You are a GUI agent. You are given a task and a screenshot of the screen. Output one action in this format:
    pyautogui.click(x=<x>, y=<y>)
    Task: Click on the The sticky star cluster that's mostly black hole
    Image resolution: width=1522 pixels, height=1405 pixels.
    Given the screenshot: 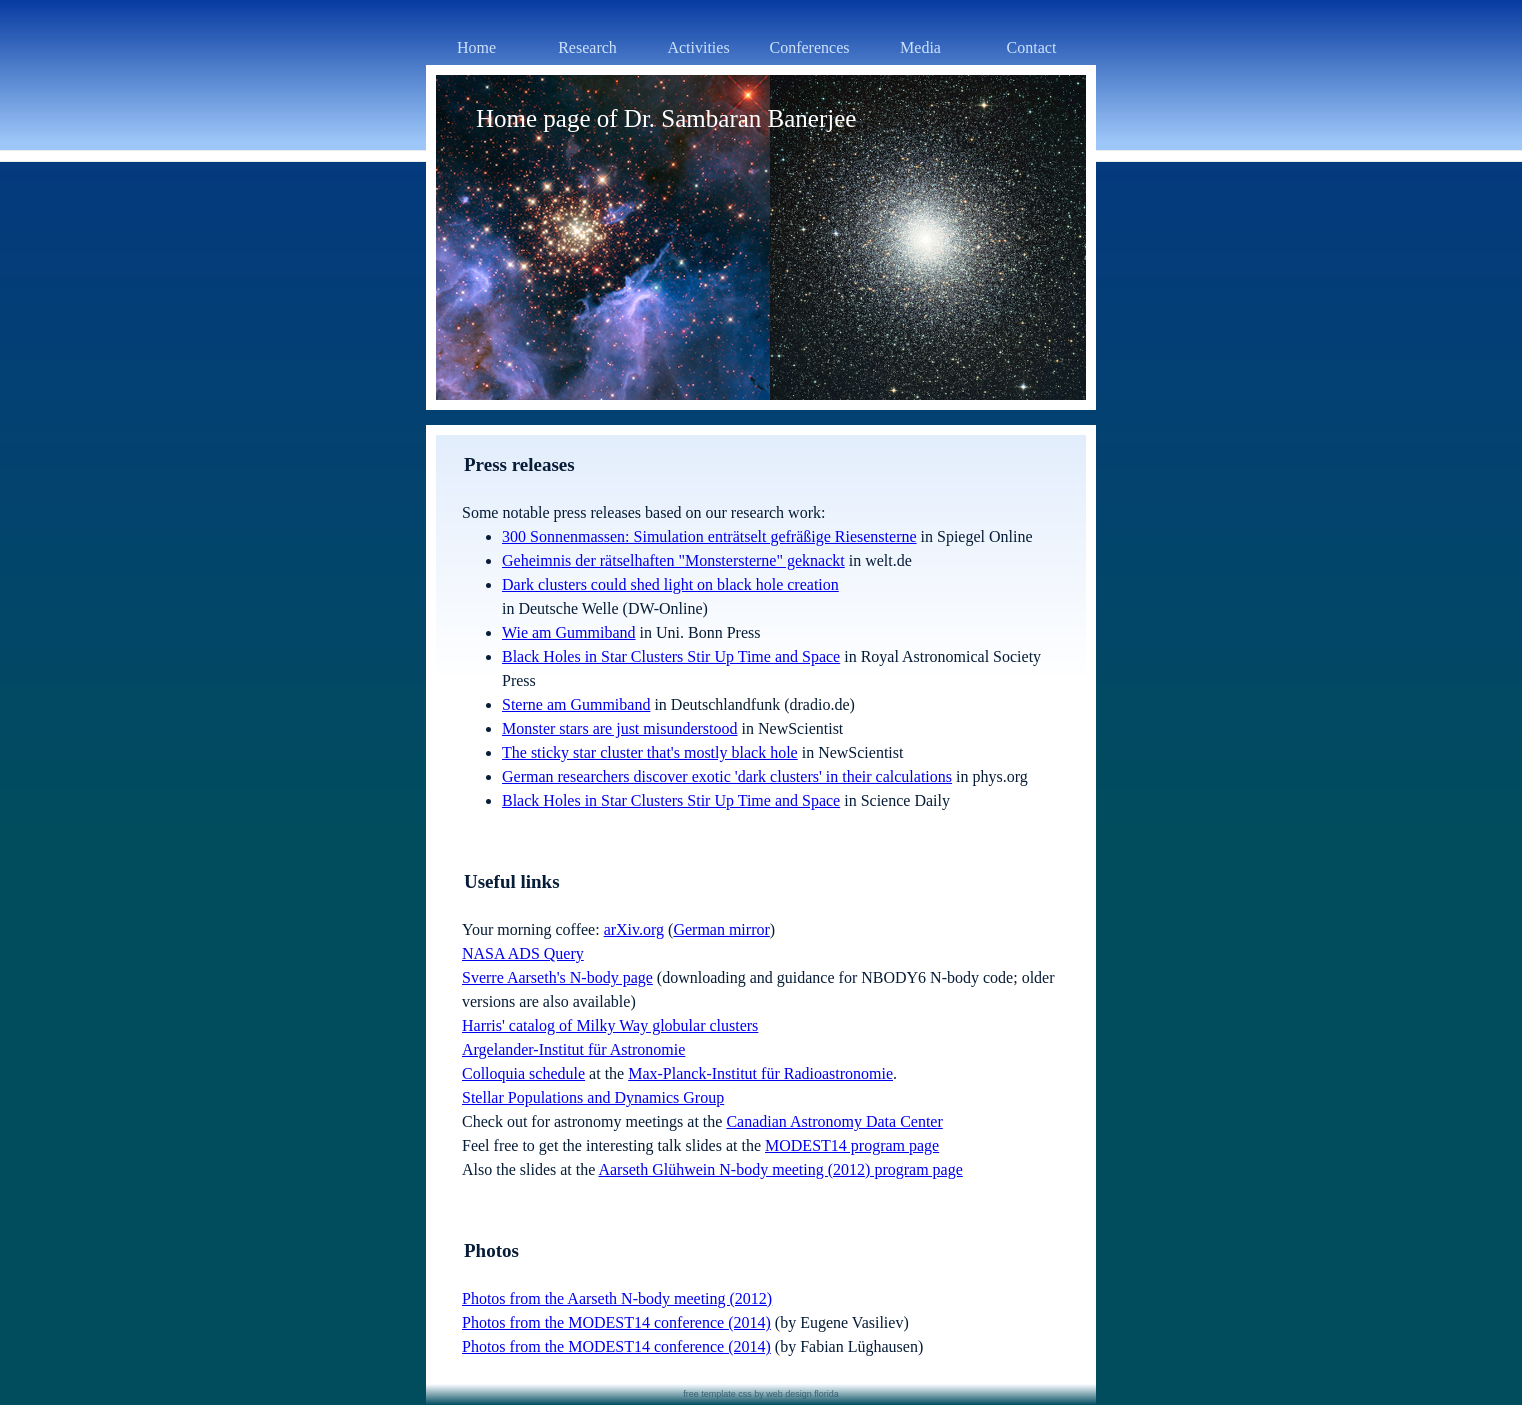 What is the action you would take?
    pyautogui.click(x=650, y=752)
    